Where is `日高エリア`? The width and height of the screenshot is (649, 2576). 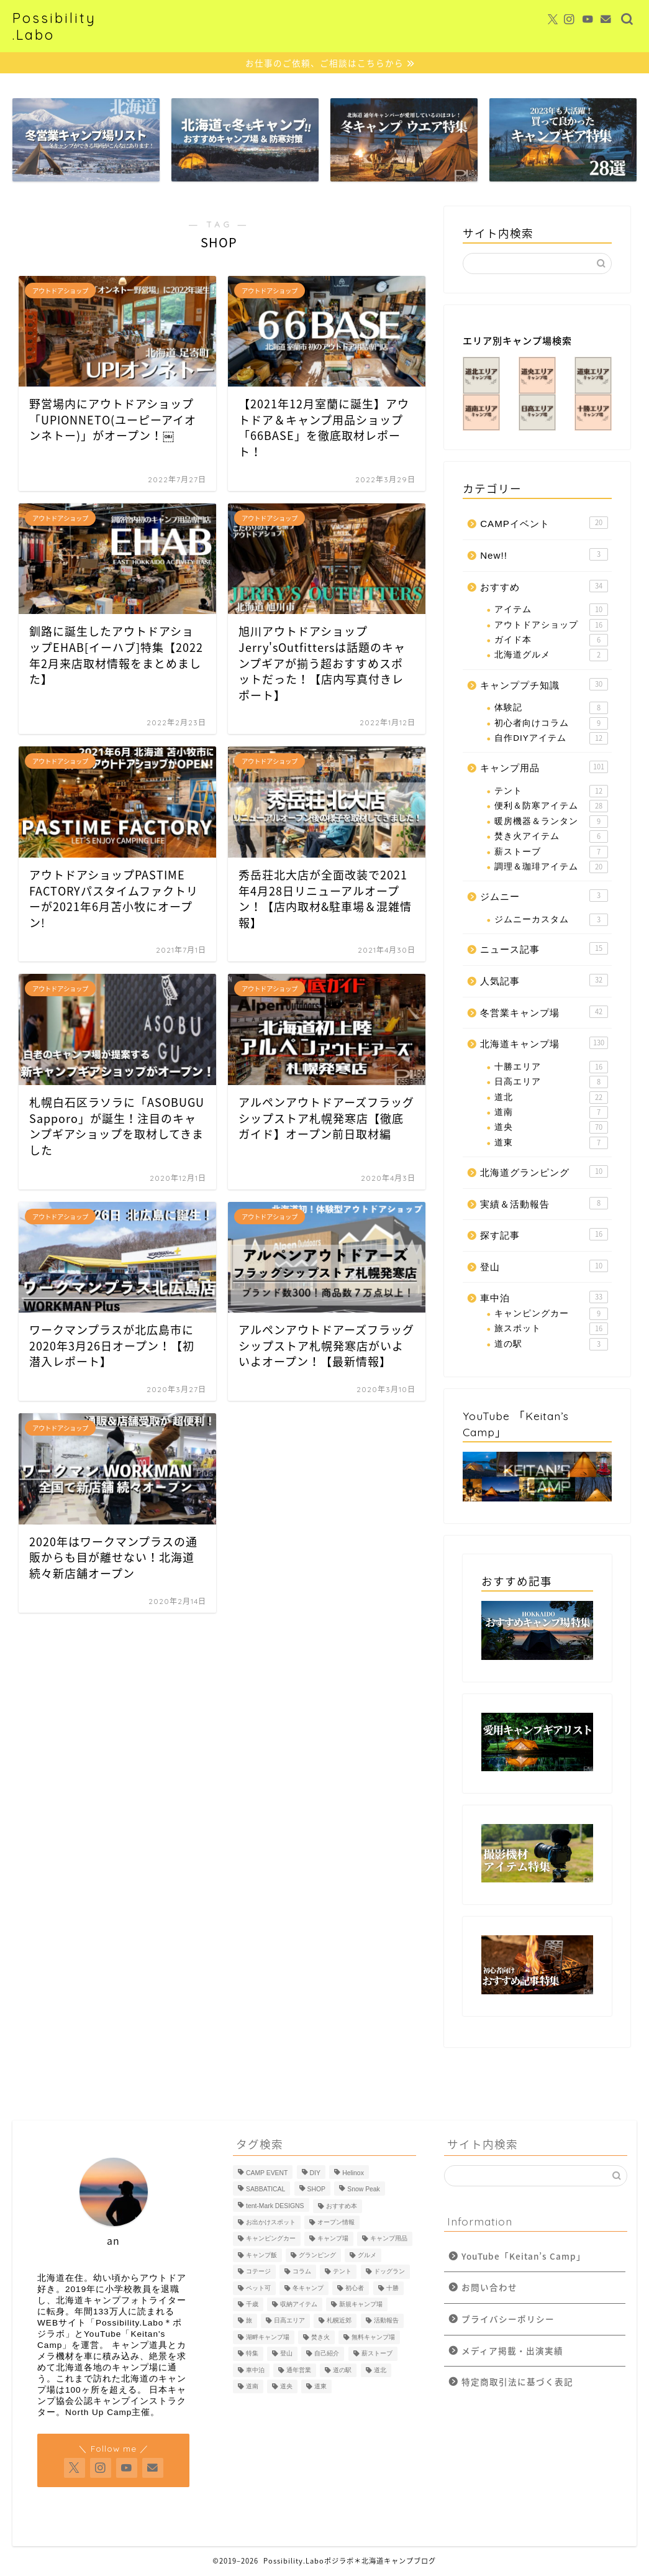 日高エリア is located at coordinates (551, 1082).